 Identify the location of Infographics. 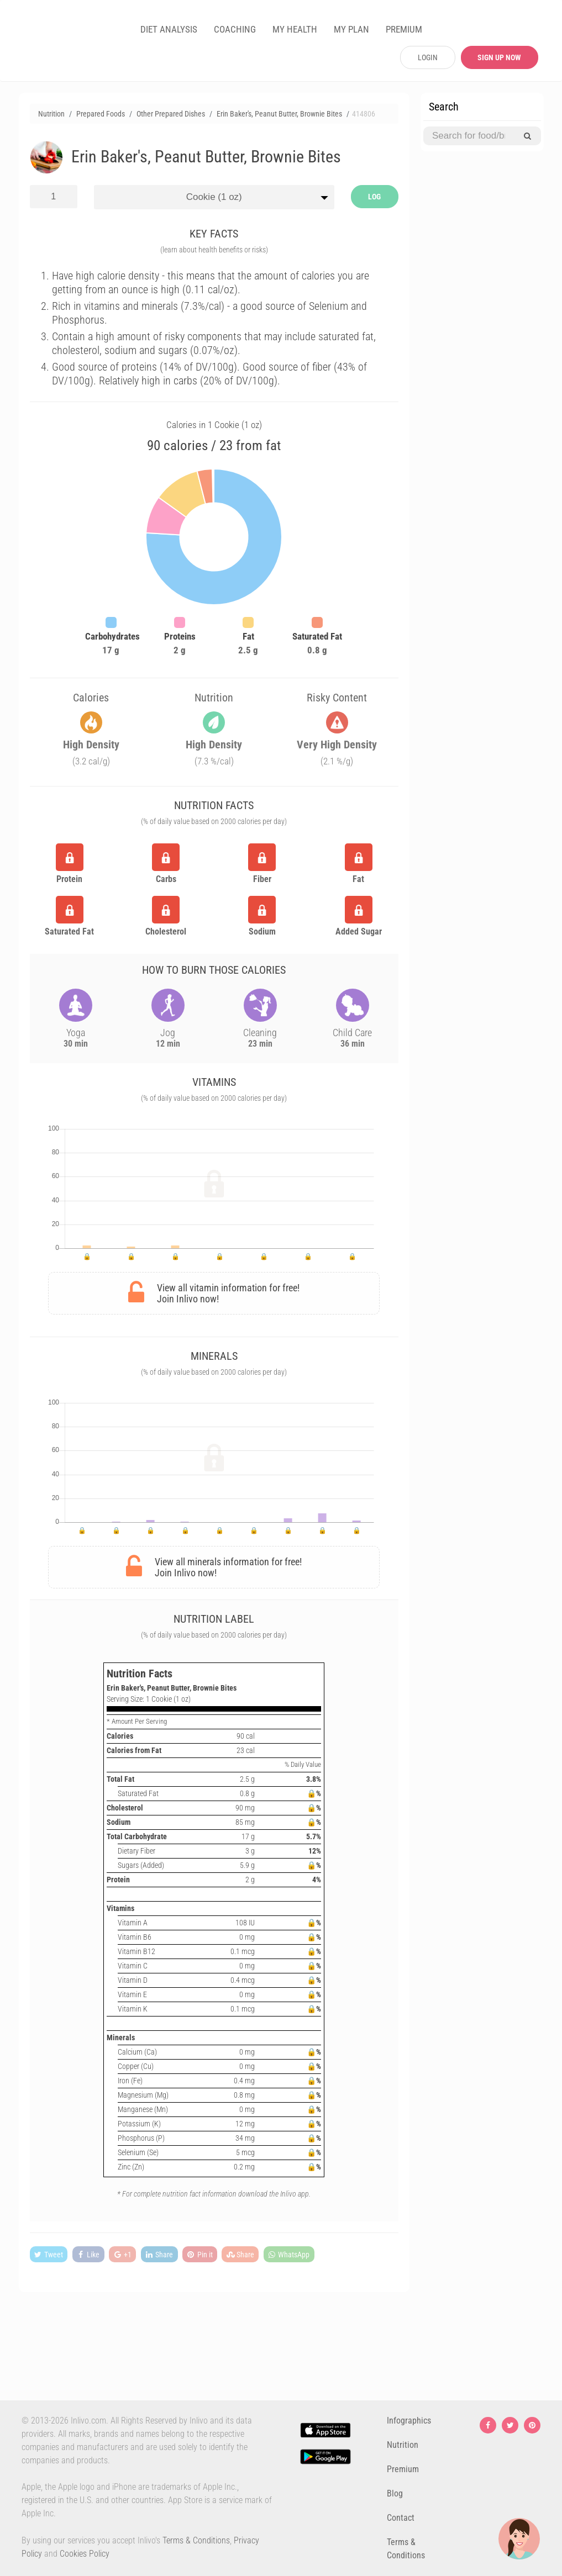
(409, 2420).